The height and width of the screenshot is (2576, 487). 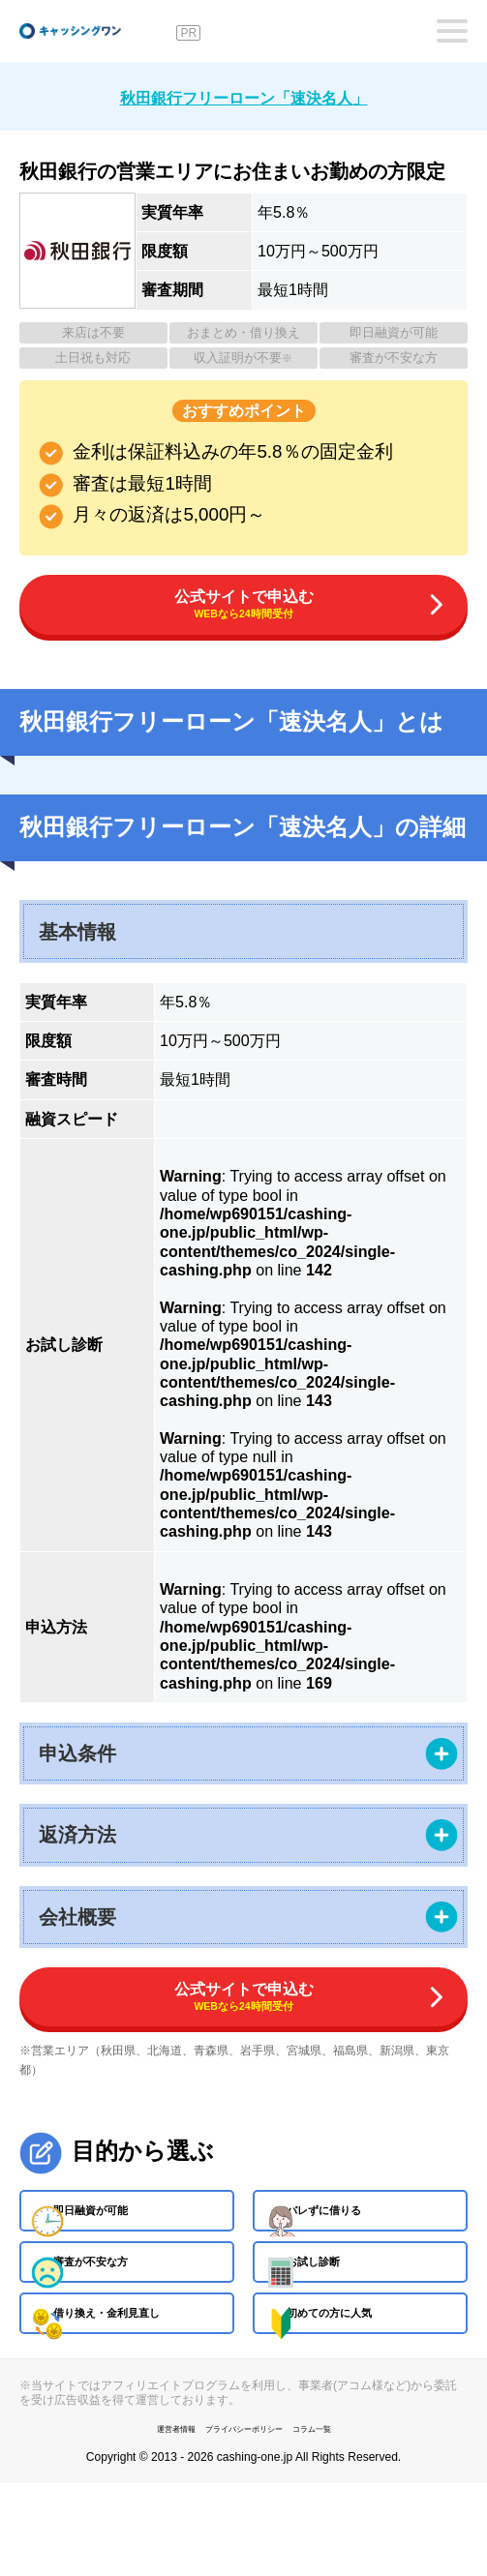 I want to click on 審査が不安な方, so click(x=124, y=2323).